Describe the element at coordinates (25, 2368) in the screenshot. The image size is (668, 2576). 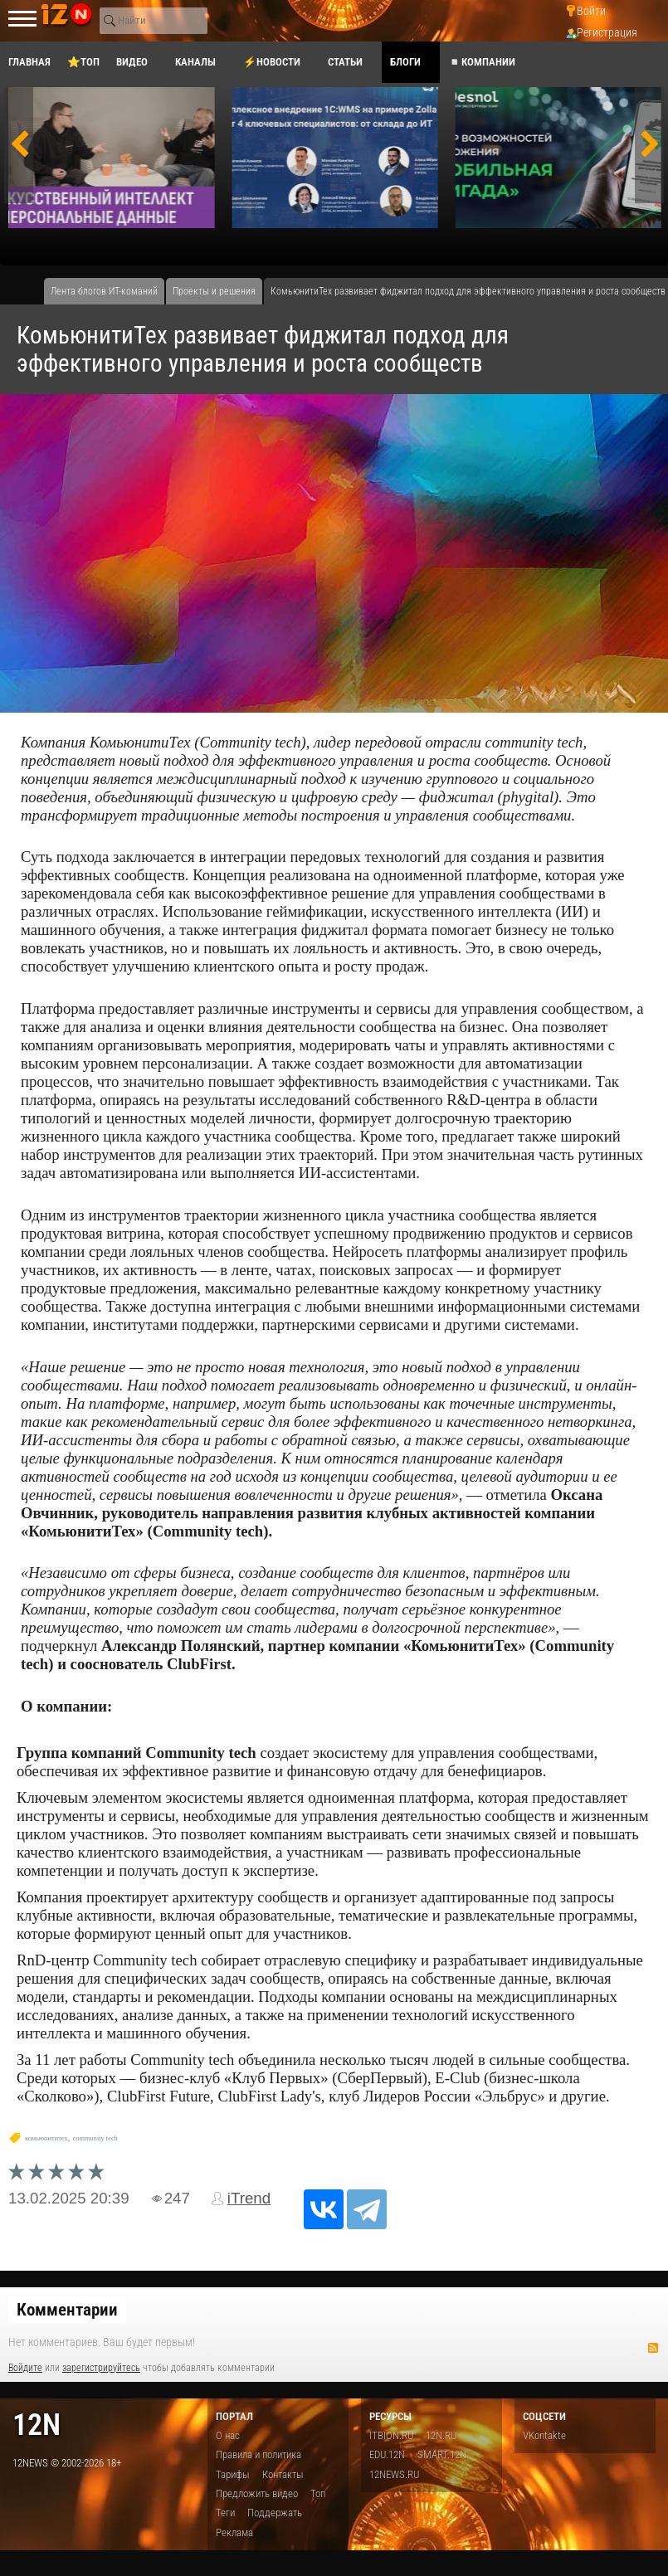
I see `Войдите` at that location.